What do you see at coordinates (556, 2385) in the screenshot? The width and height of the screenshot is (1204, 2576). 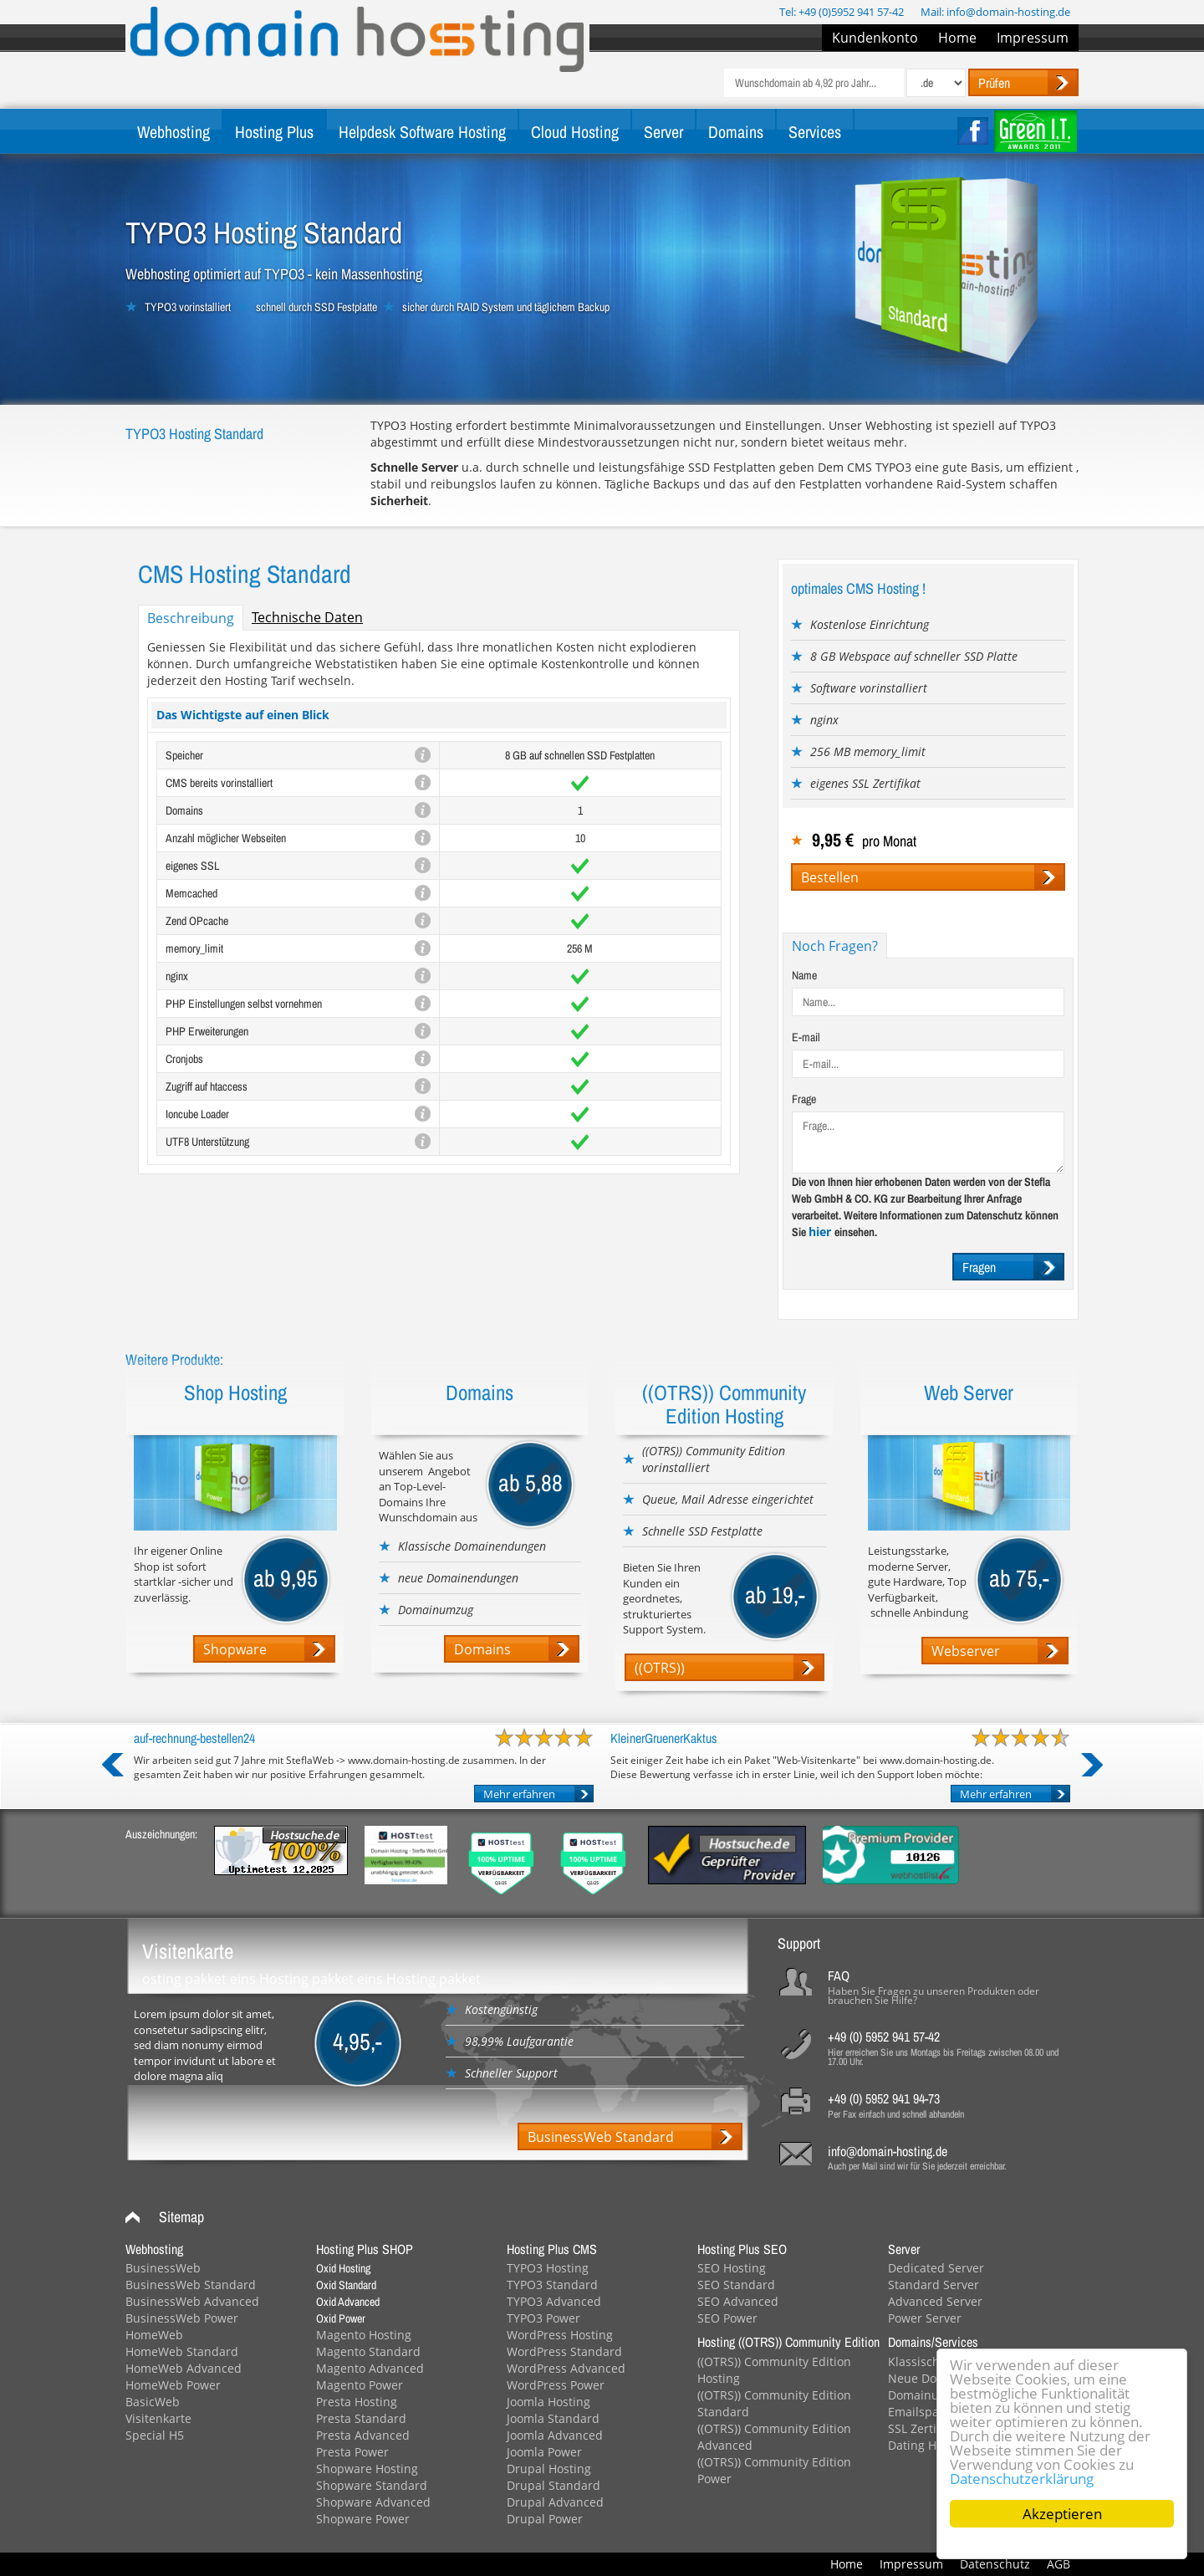 I see `WordPress Power` at bounding box center [556, 2385].